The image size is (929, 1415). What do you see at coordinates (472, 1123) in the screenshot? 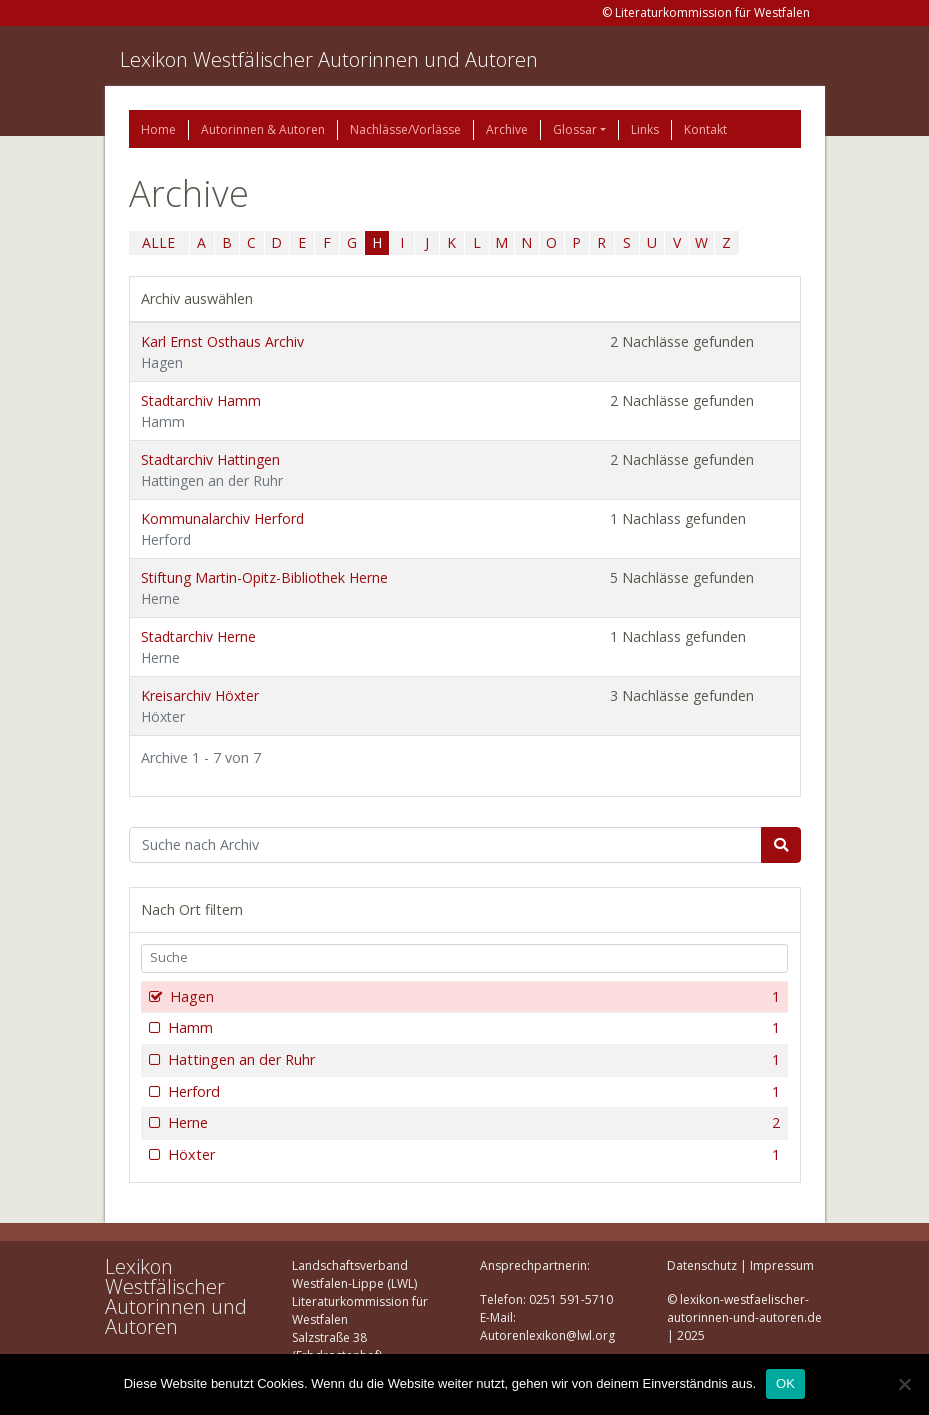
I see `Herne` at bounding box center [472, 1123].